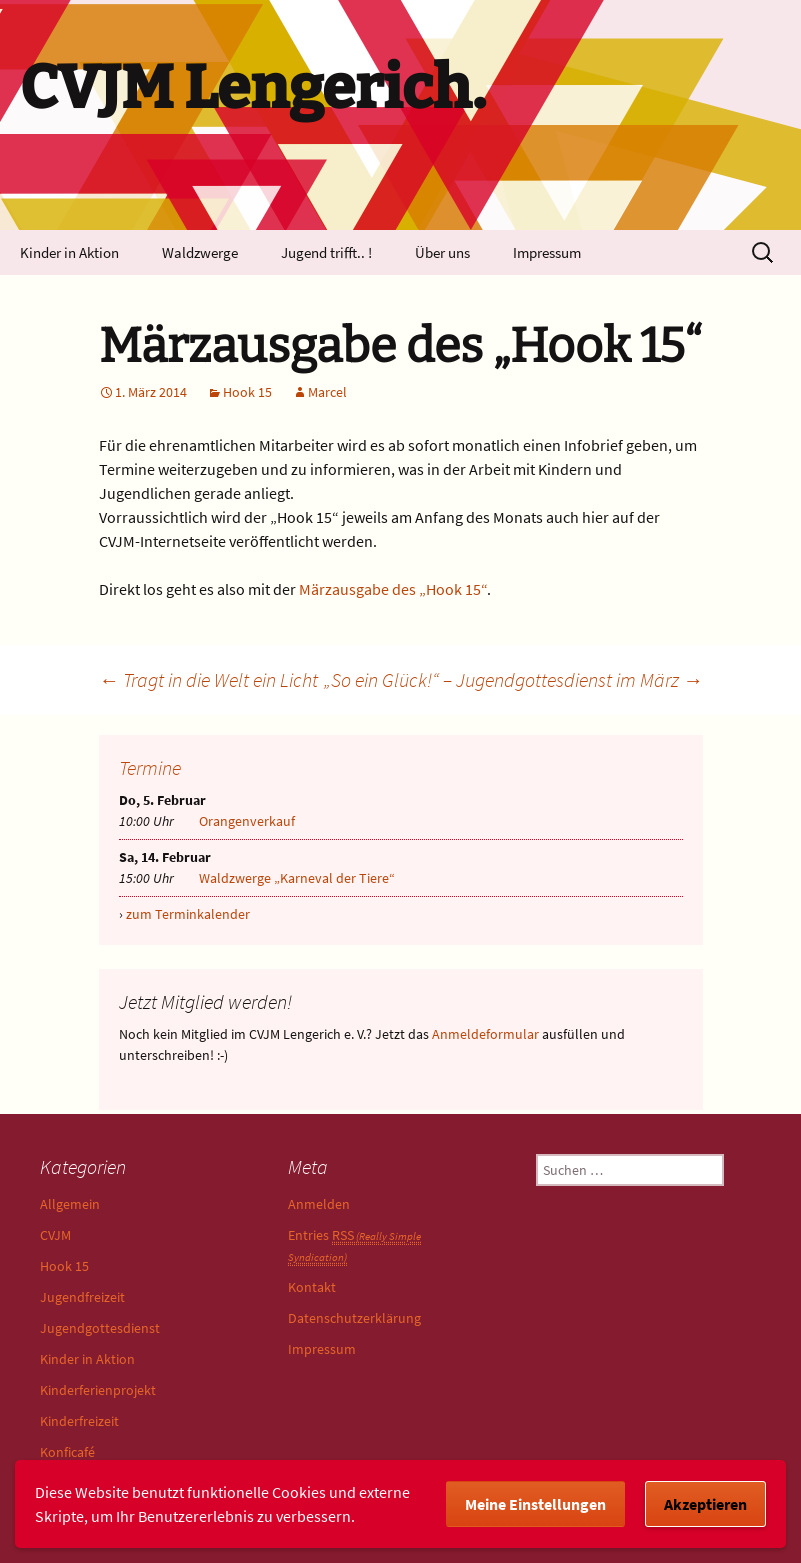 Image resolution: width=801 pixels, height=1563 pixels. I want to click on Märzausgabe des „Hook 15“, so click(393, 589).